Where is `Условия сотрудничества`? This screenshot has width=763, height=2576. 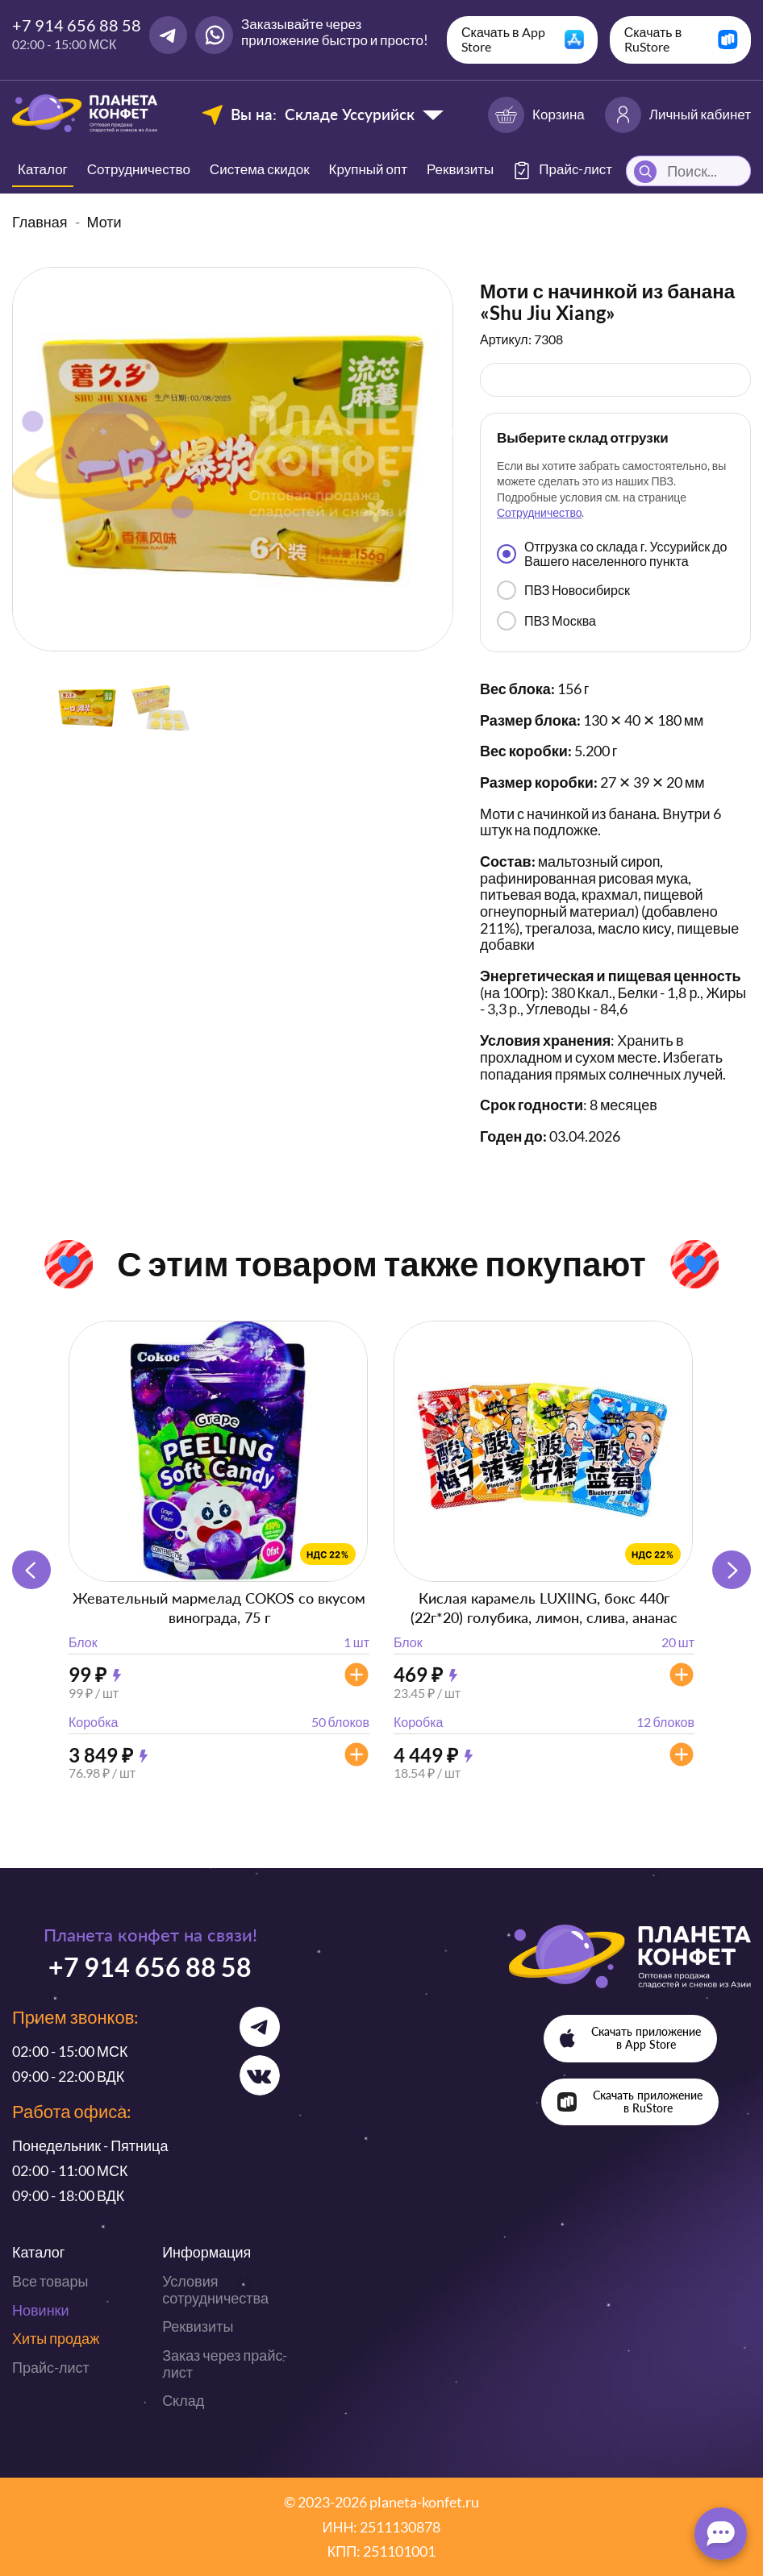
Условия сотрудничества is located at coordinates (215, 2289).